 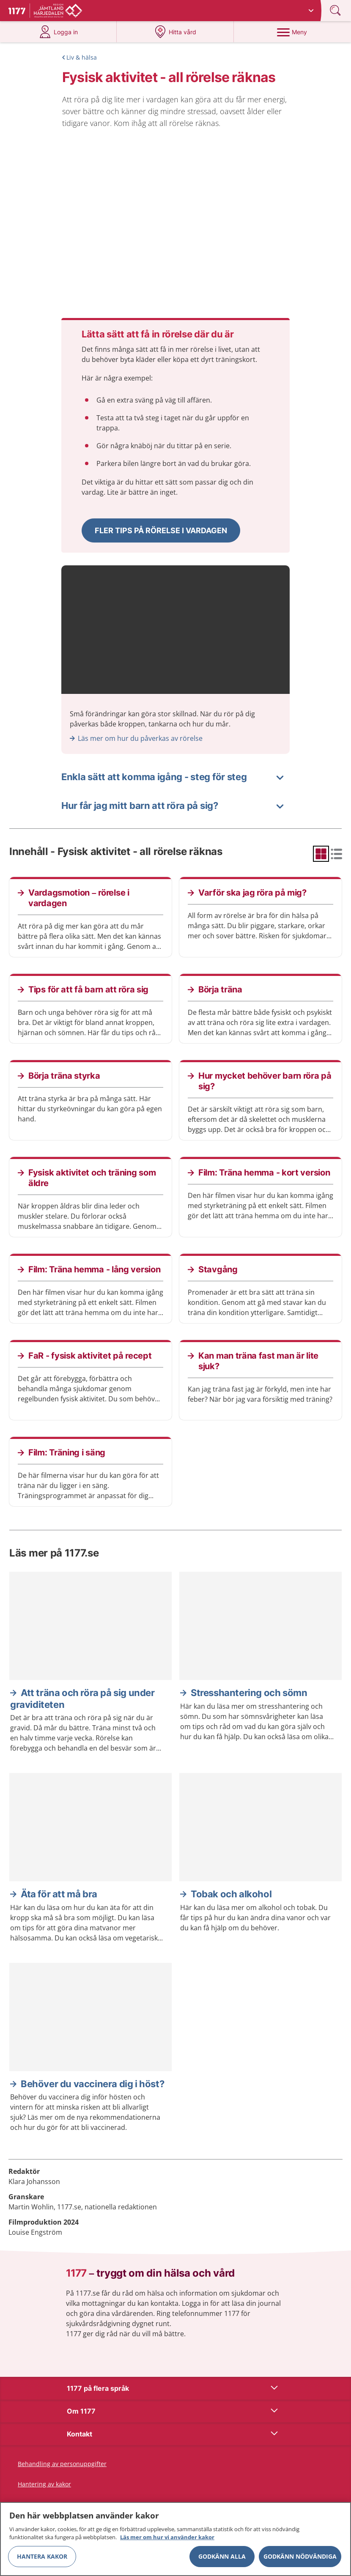 What do you see at coordinates (161, 530) in the screenshot?
I see `[button]` at bounding box center [161, 530].